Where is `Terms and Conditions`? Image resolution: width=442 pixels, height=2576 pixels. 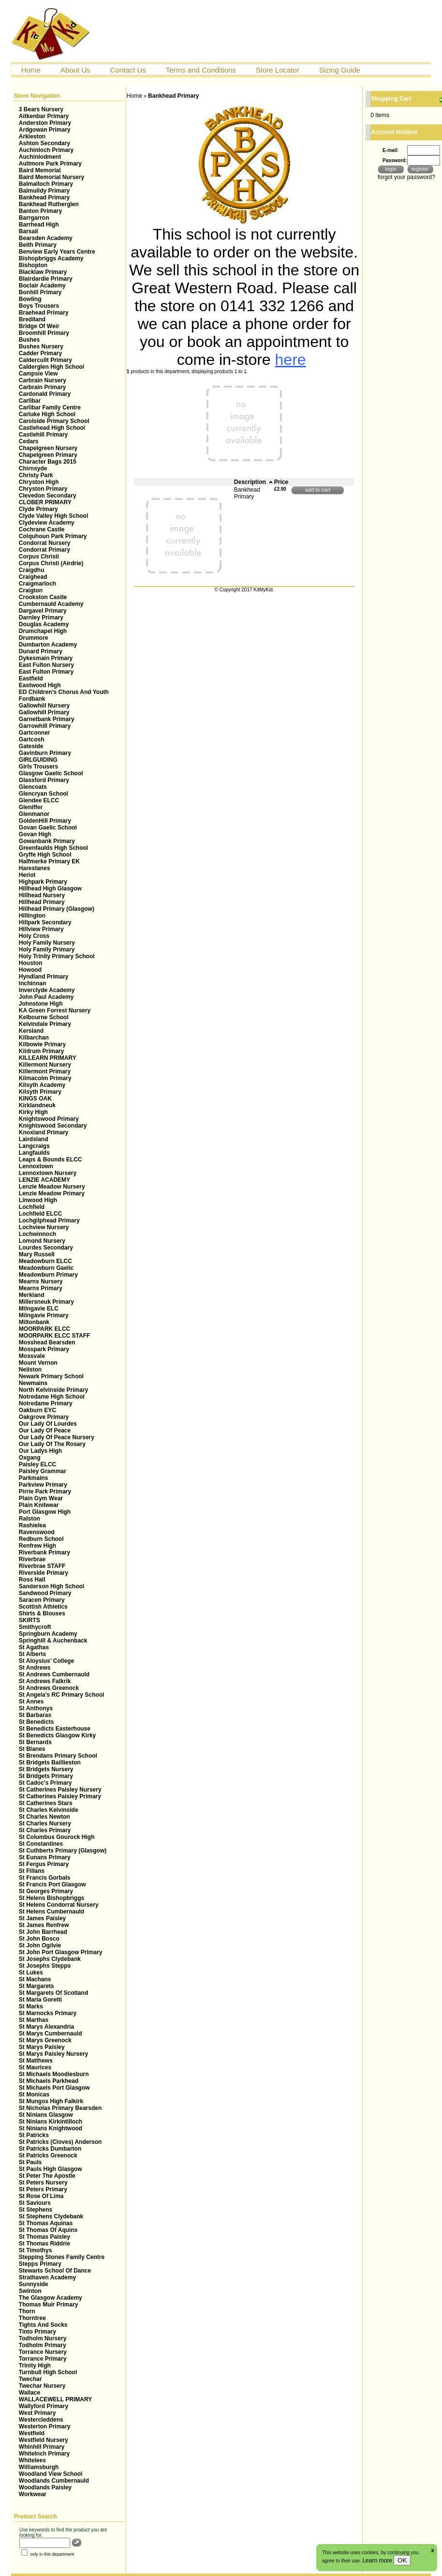 Terms and Conditions is located at coordinates (201, 70).